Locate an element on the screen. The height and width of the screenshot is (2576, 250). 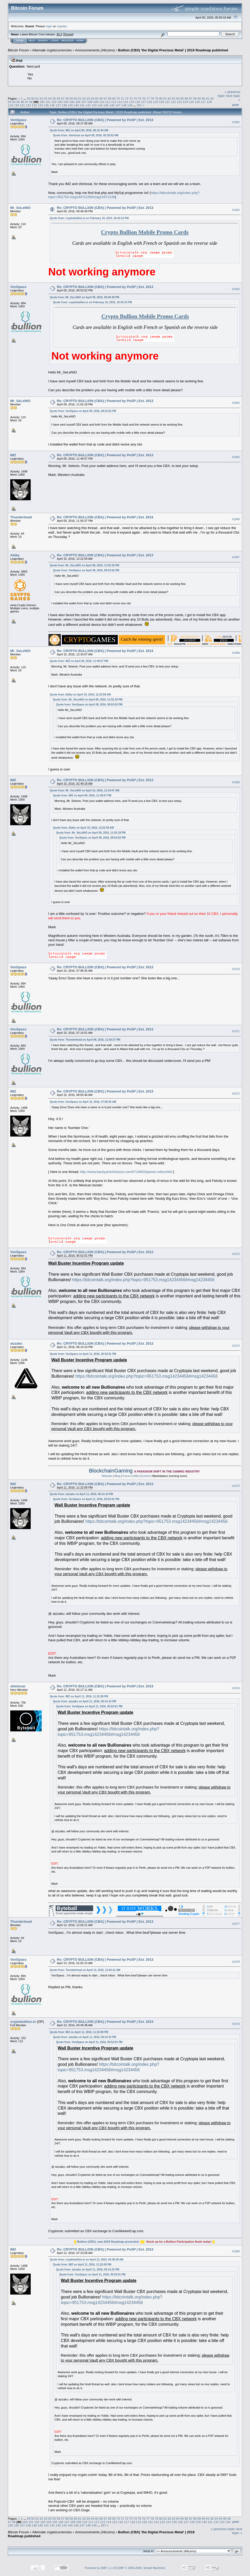
30.2 is located at coordinates (59, 34).